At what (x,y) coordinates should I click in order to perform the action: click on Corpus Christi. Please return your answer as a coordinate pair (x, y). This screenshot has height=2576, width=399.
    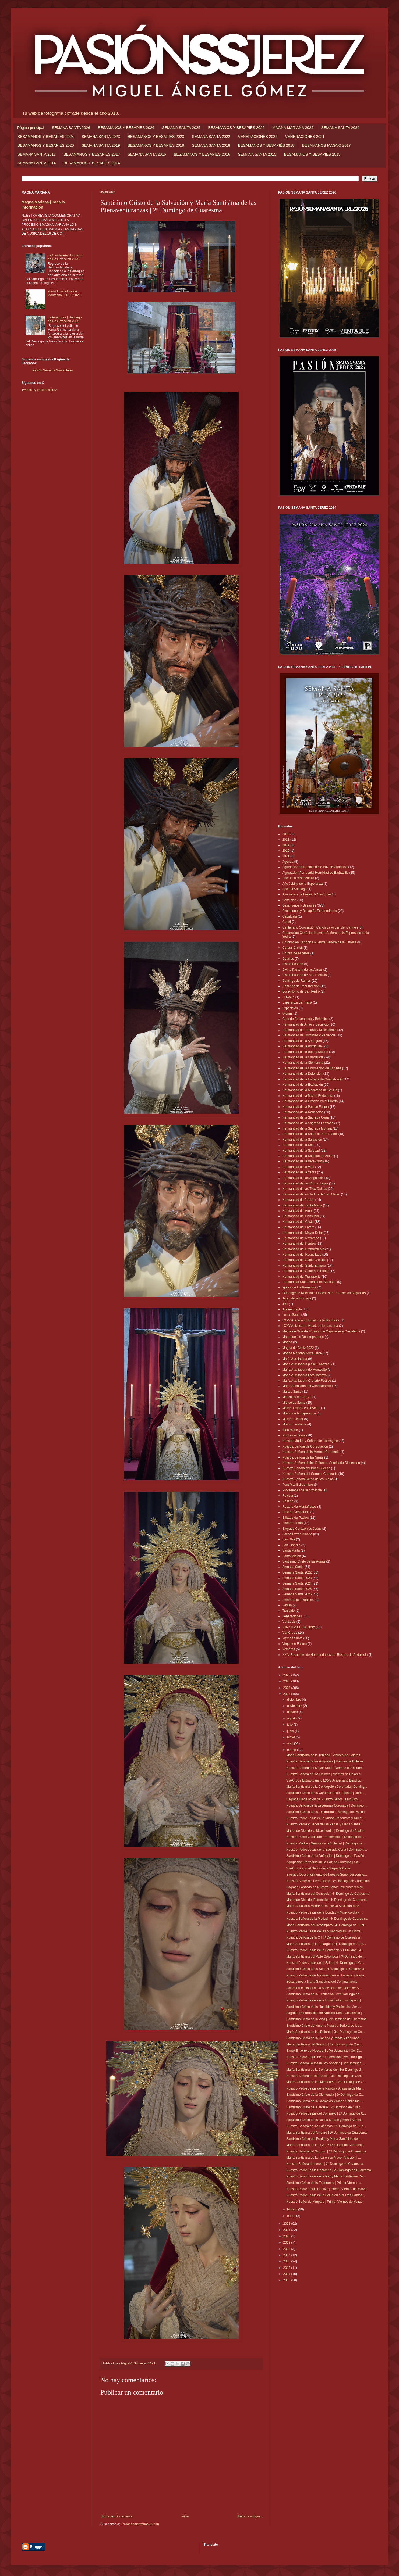
    Looking at the image, I should click on (292, 948).